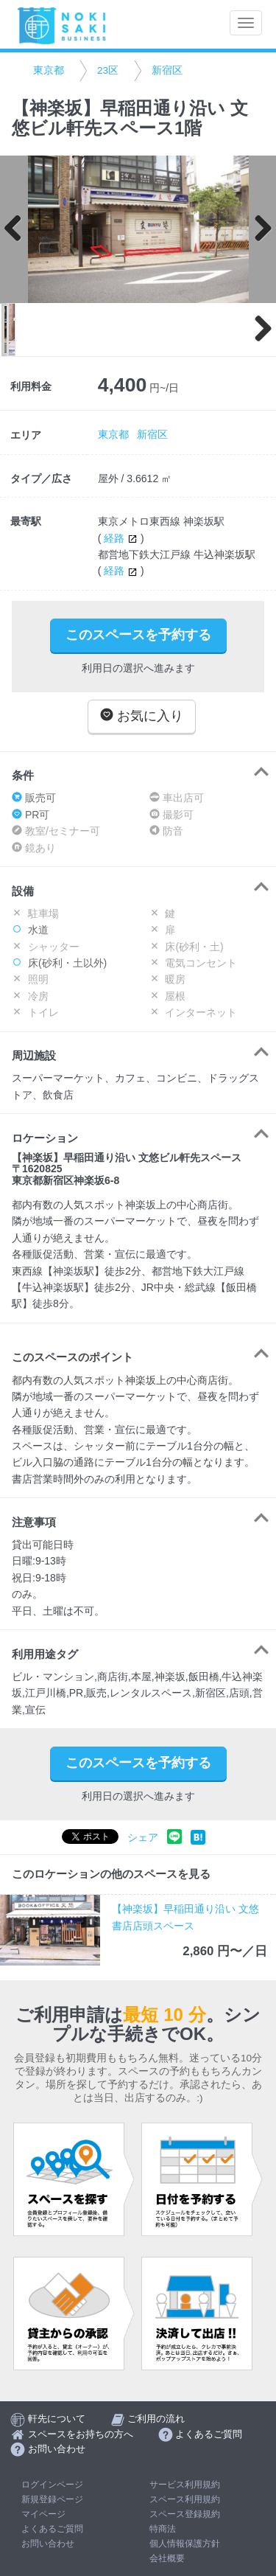 The width and height of the screenshot is (276, 2576). What do you see at coordinates (162, 2529) in the screenshot?
I see `特商法` at bounding box center [162, 2529].